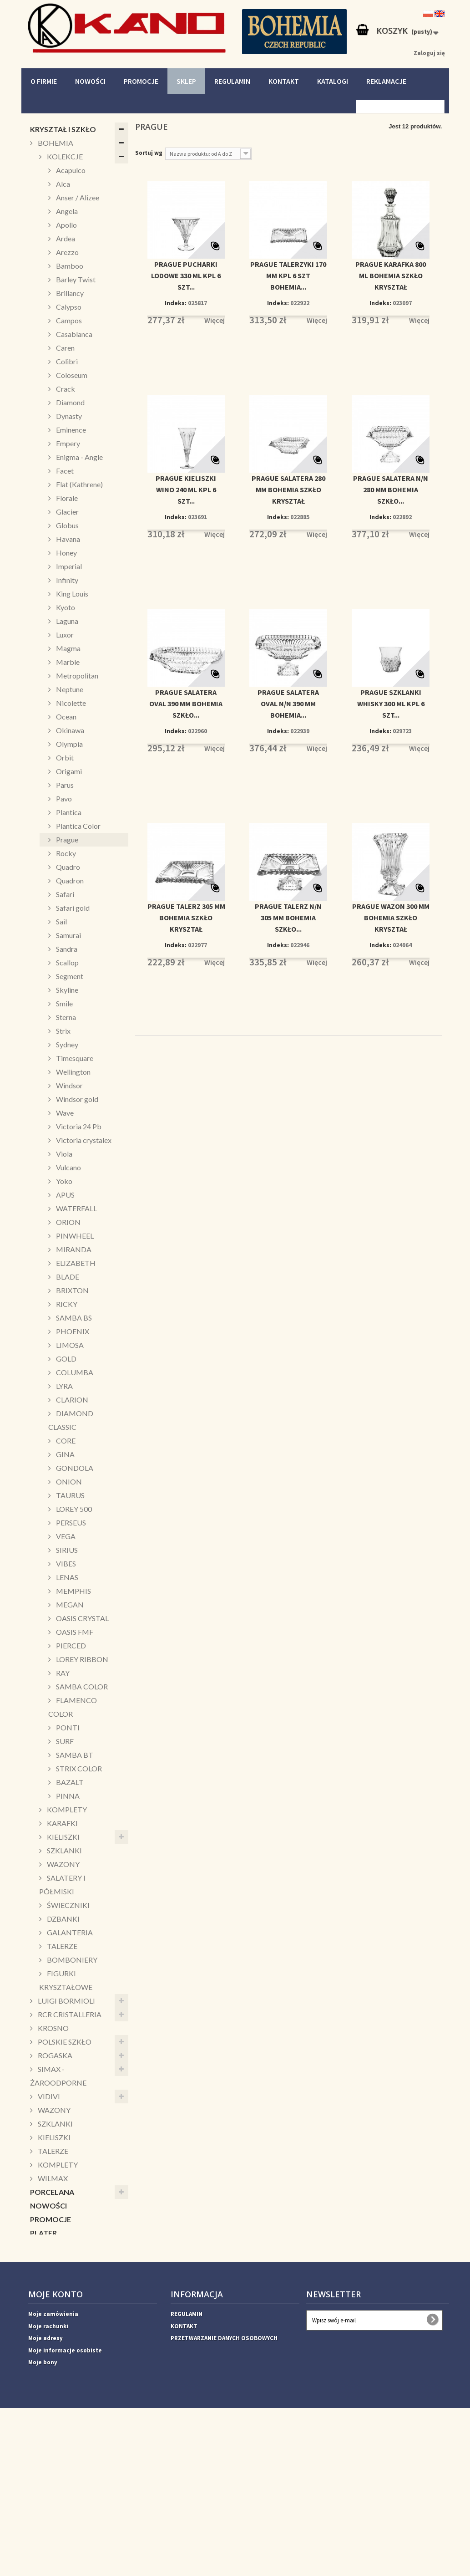  I want to click on PROMOCJE, so click(141, 81).